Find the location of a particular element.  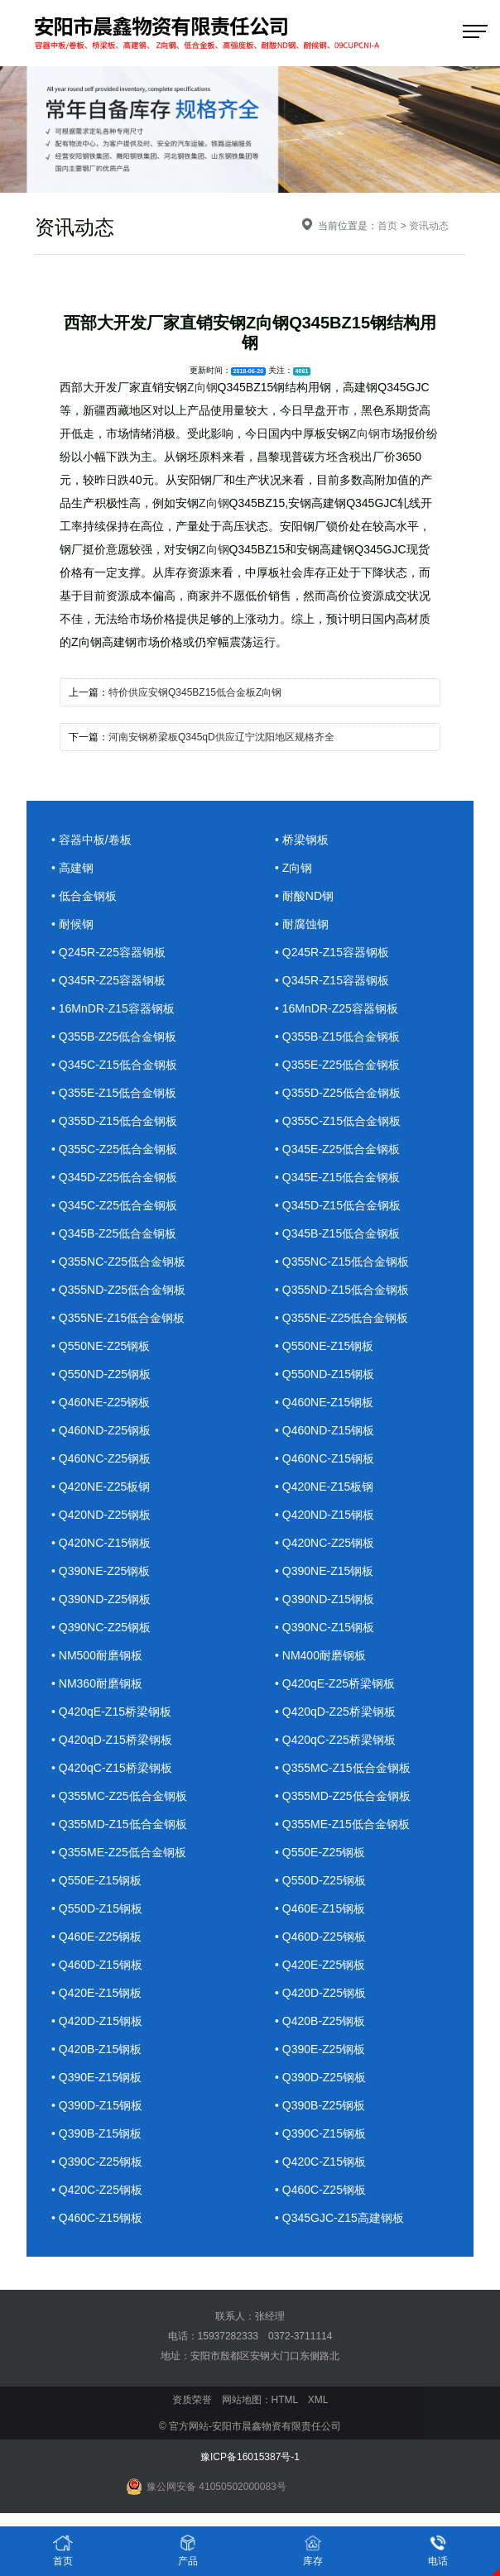

• Q355ND-Z15低合金钢板 is located at coordinates (342, 1289).